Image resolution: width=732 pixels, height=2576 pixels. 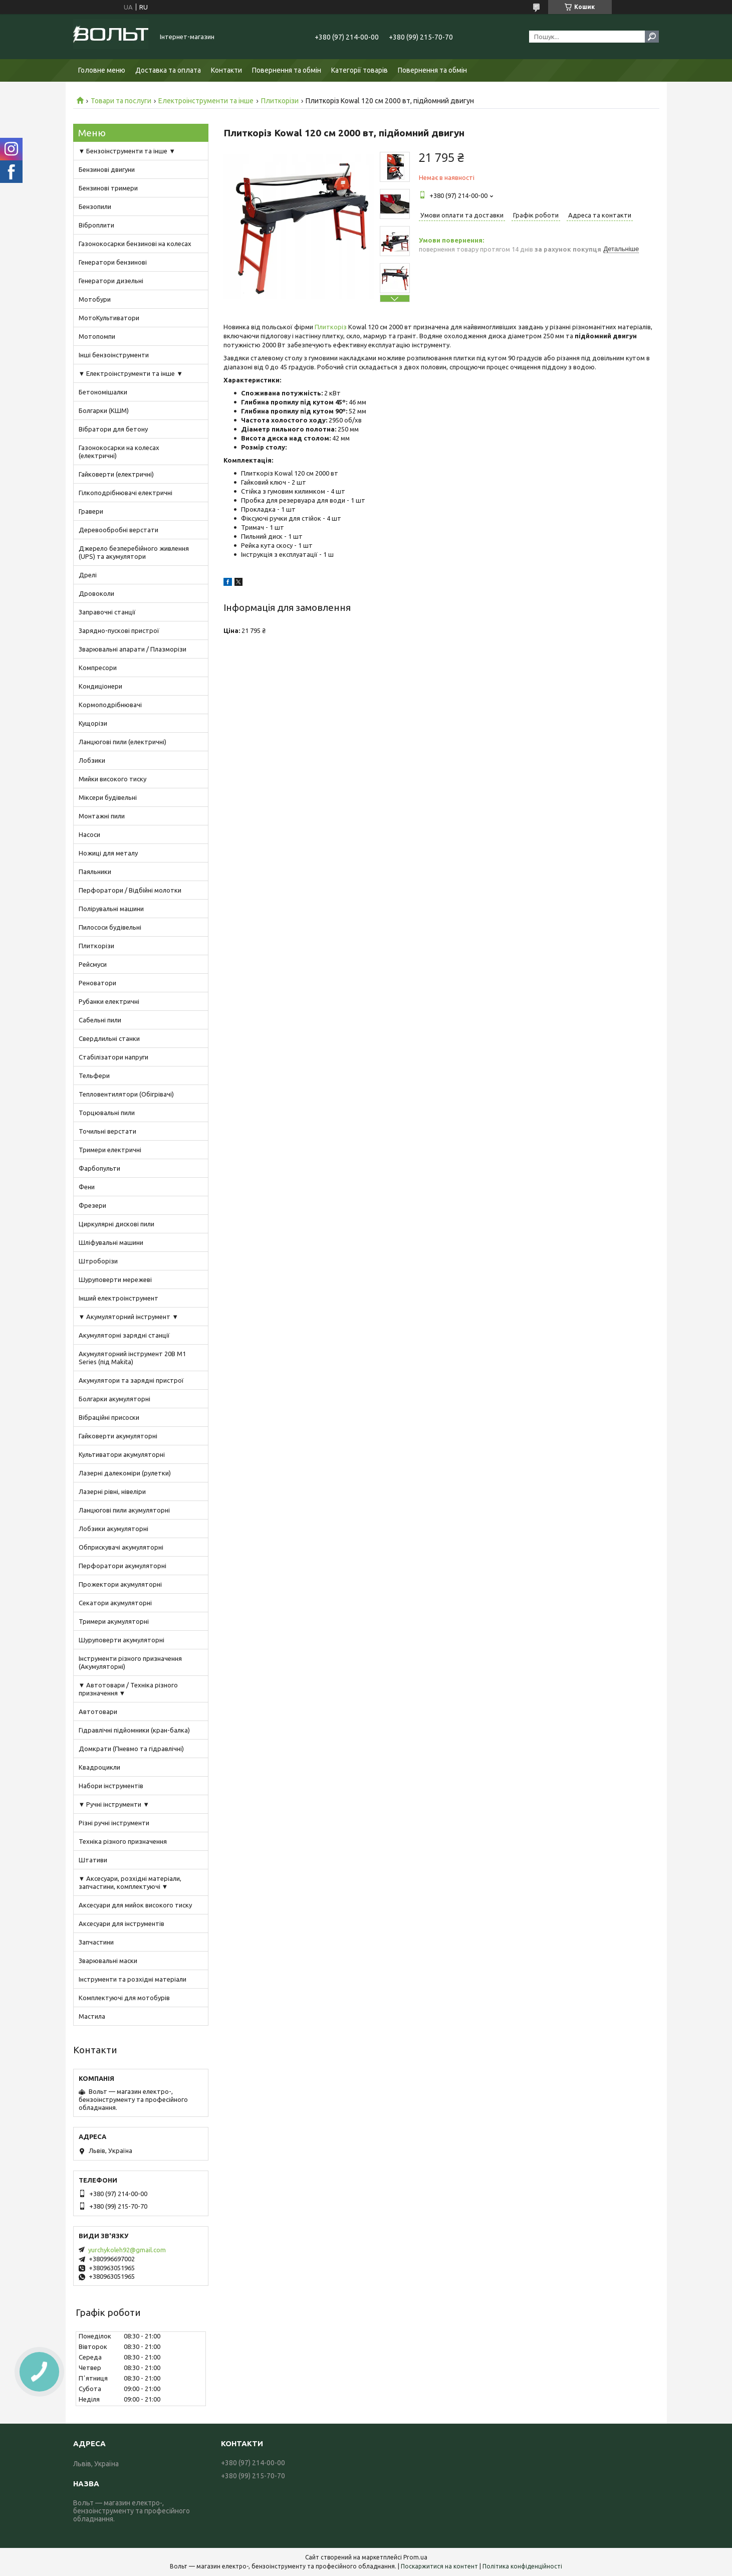 I want to click on Фени, so click(x=87, y=1186).